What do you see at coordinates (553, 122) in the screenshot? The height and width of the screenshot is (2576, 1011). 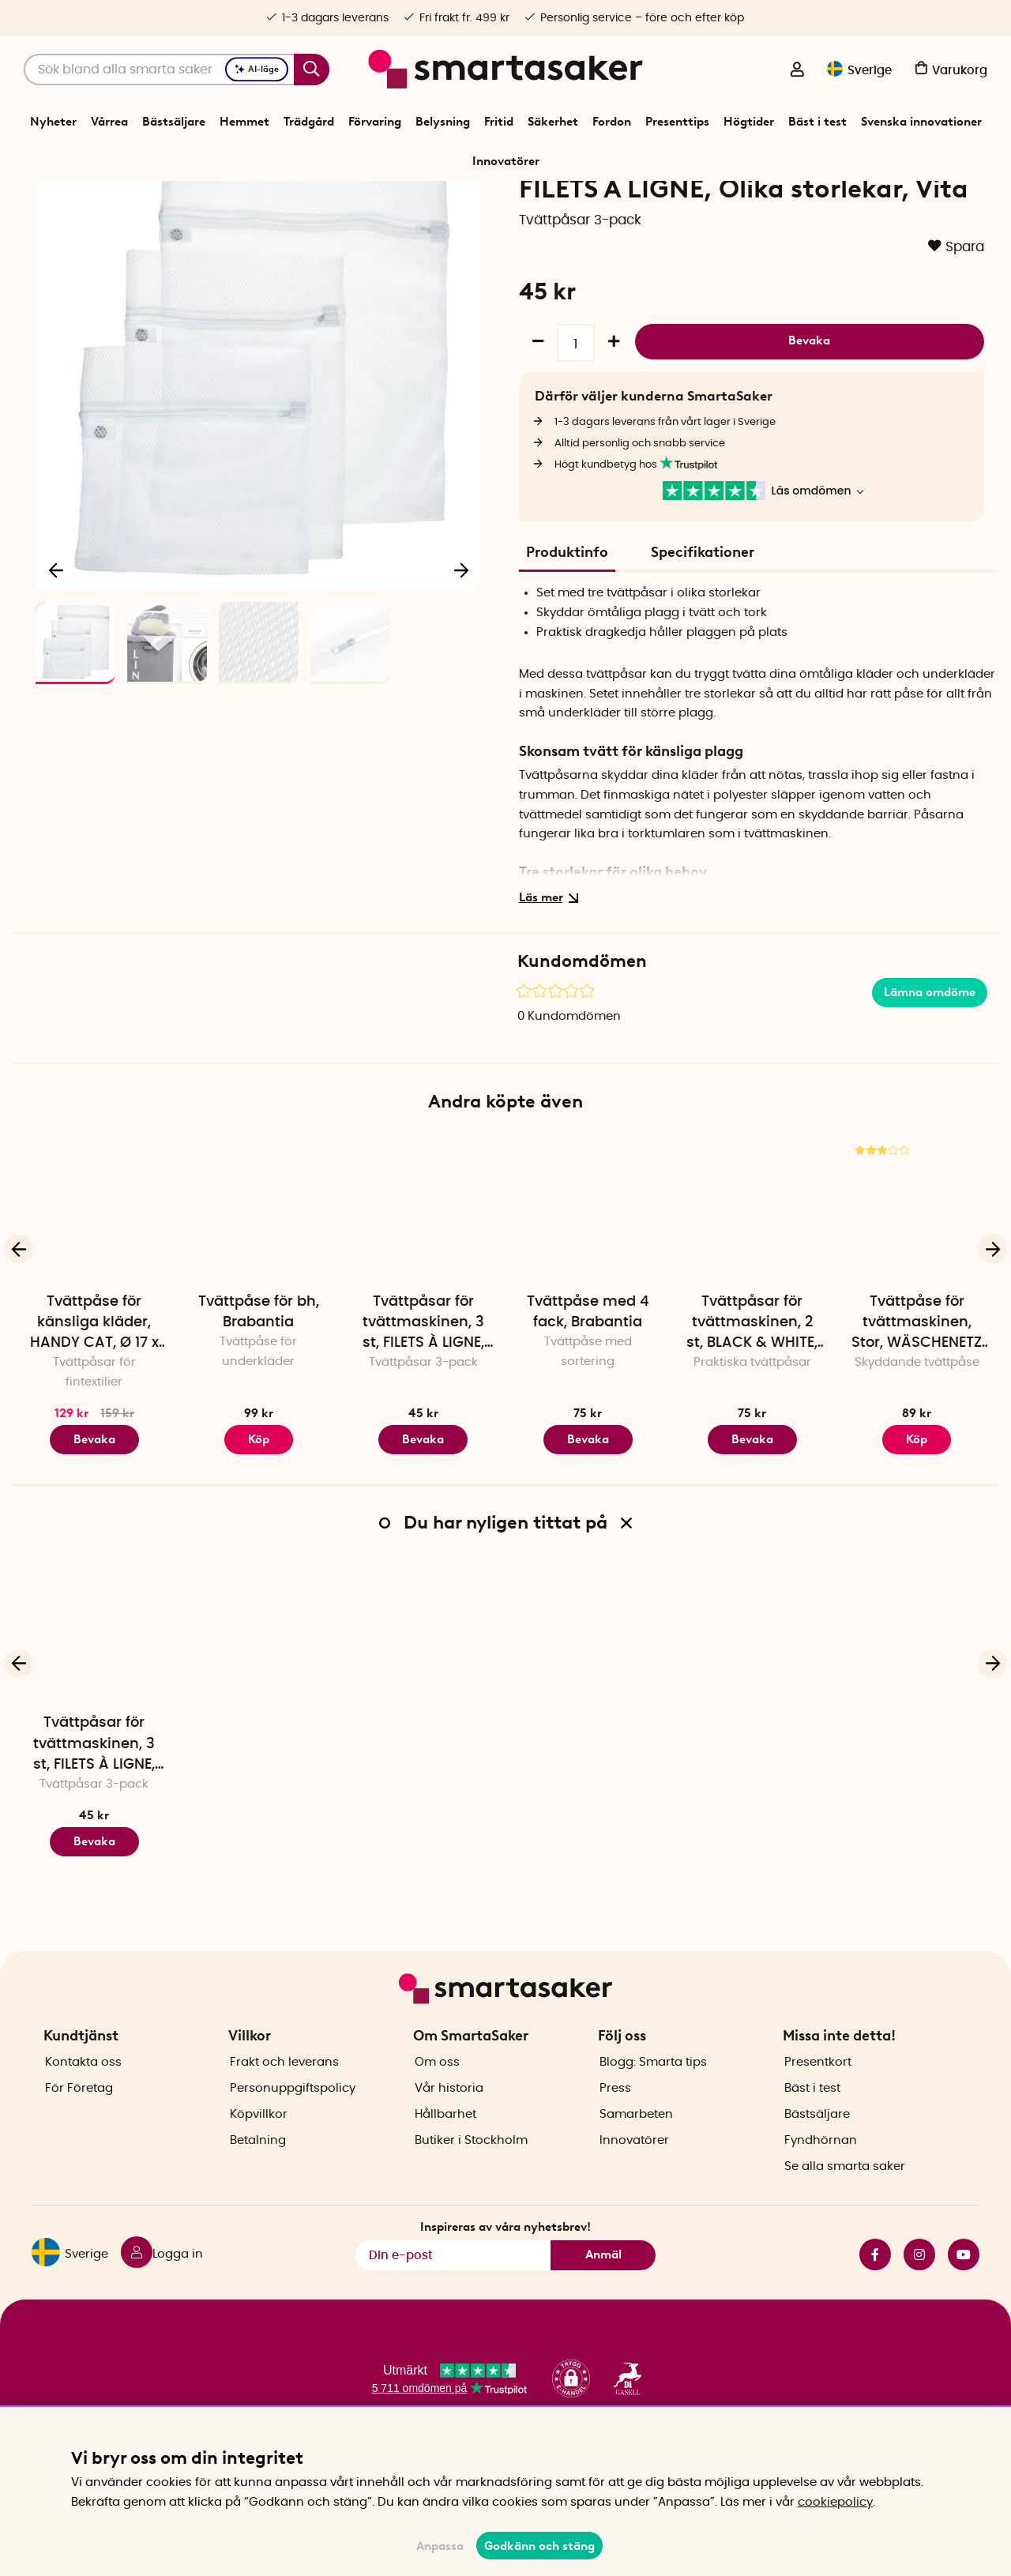 I see `Säkerhet` at bounding box center [553, 122].